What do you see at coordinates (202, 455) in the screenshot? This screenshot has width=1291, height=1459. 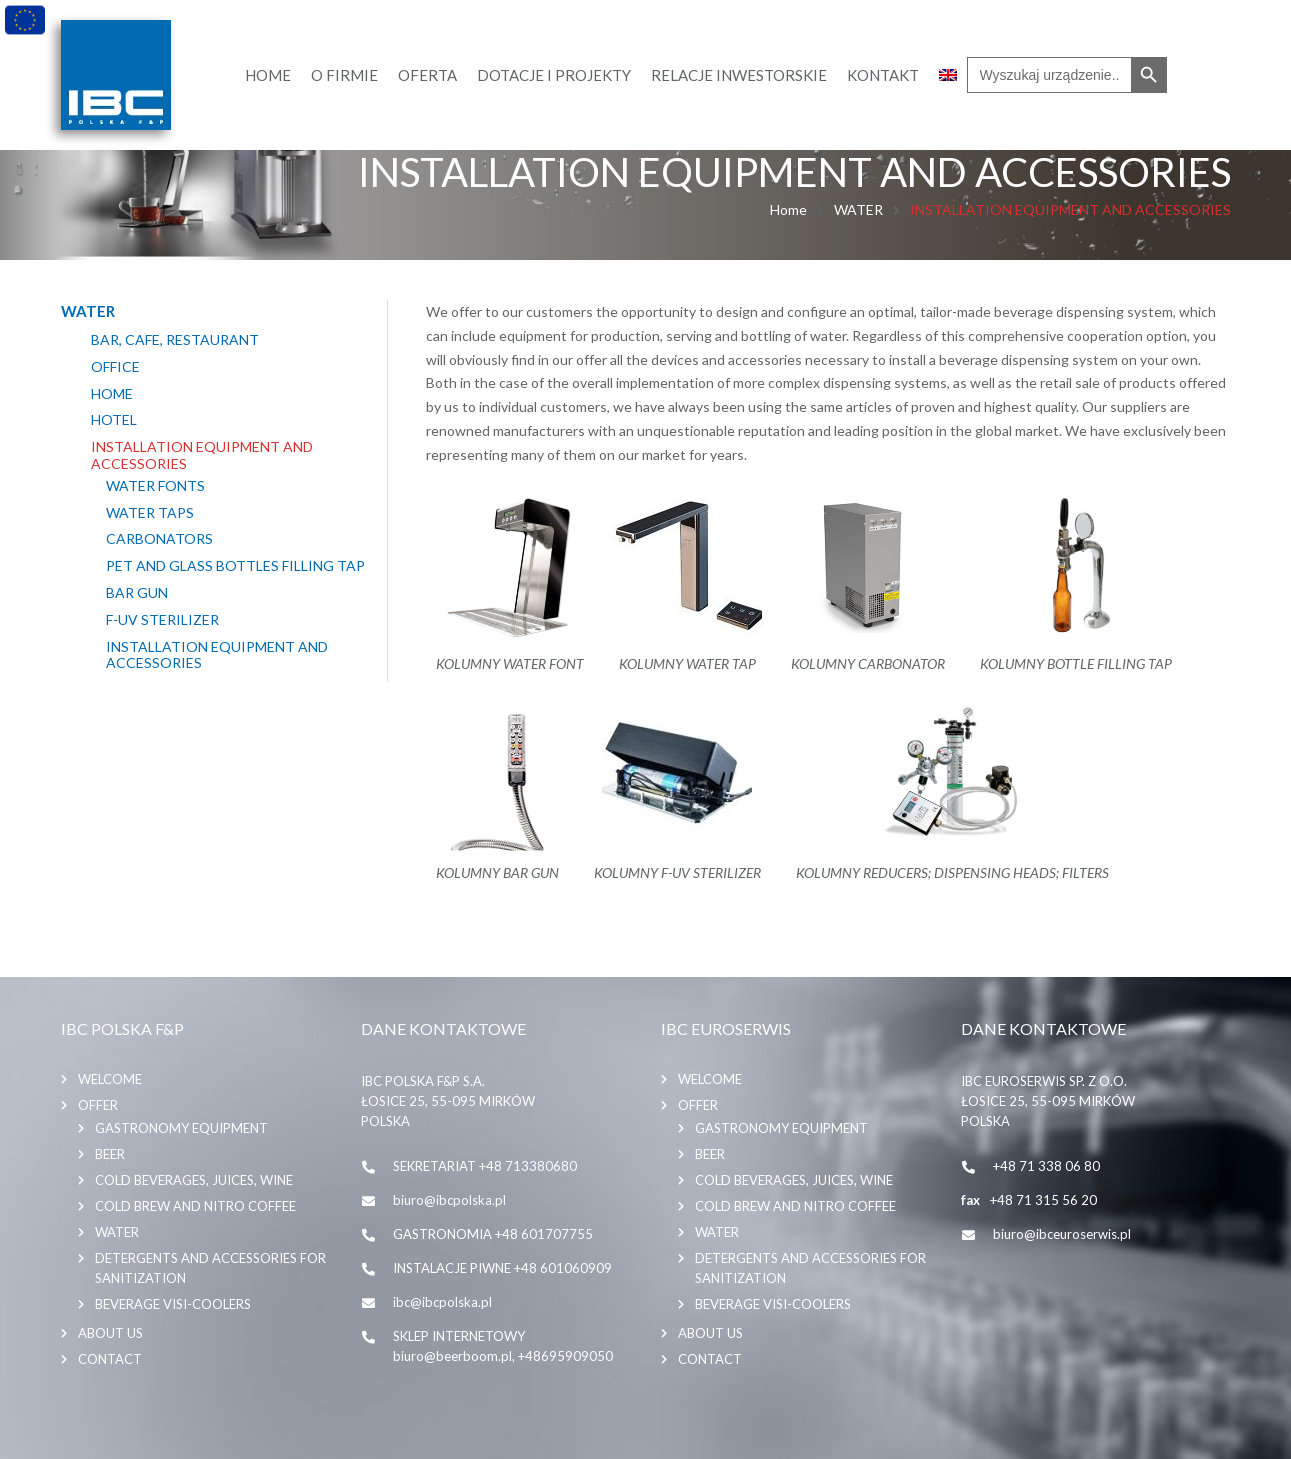 I see `INSTALLATION EQUIPMENT AND ACCESSORIES` at bounding box center [202, 455].